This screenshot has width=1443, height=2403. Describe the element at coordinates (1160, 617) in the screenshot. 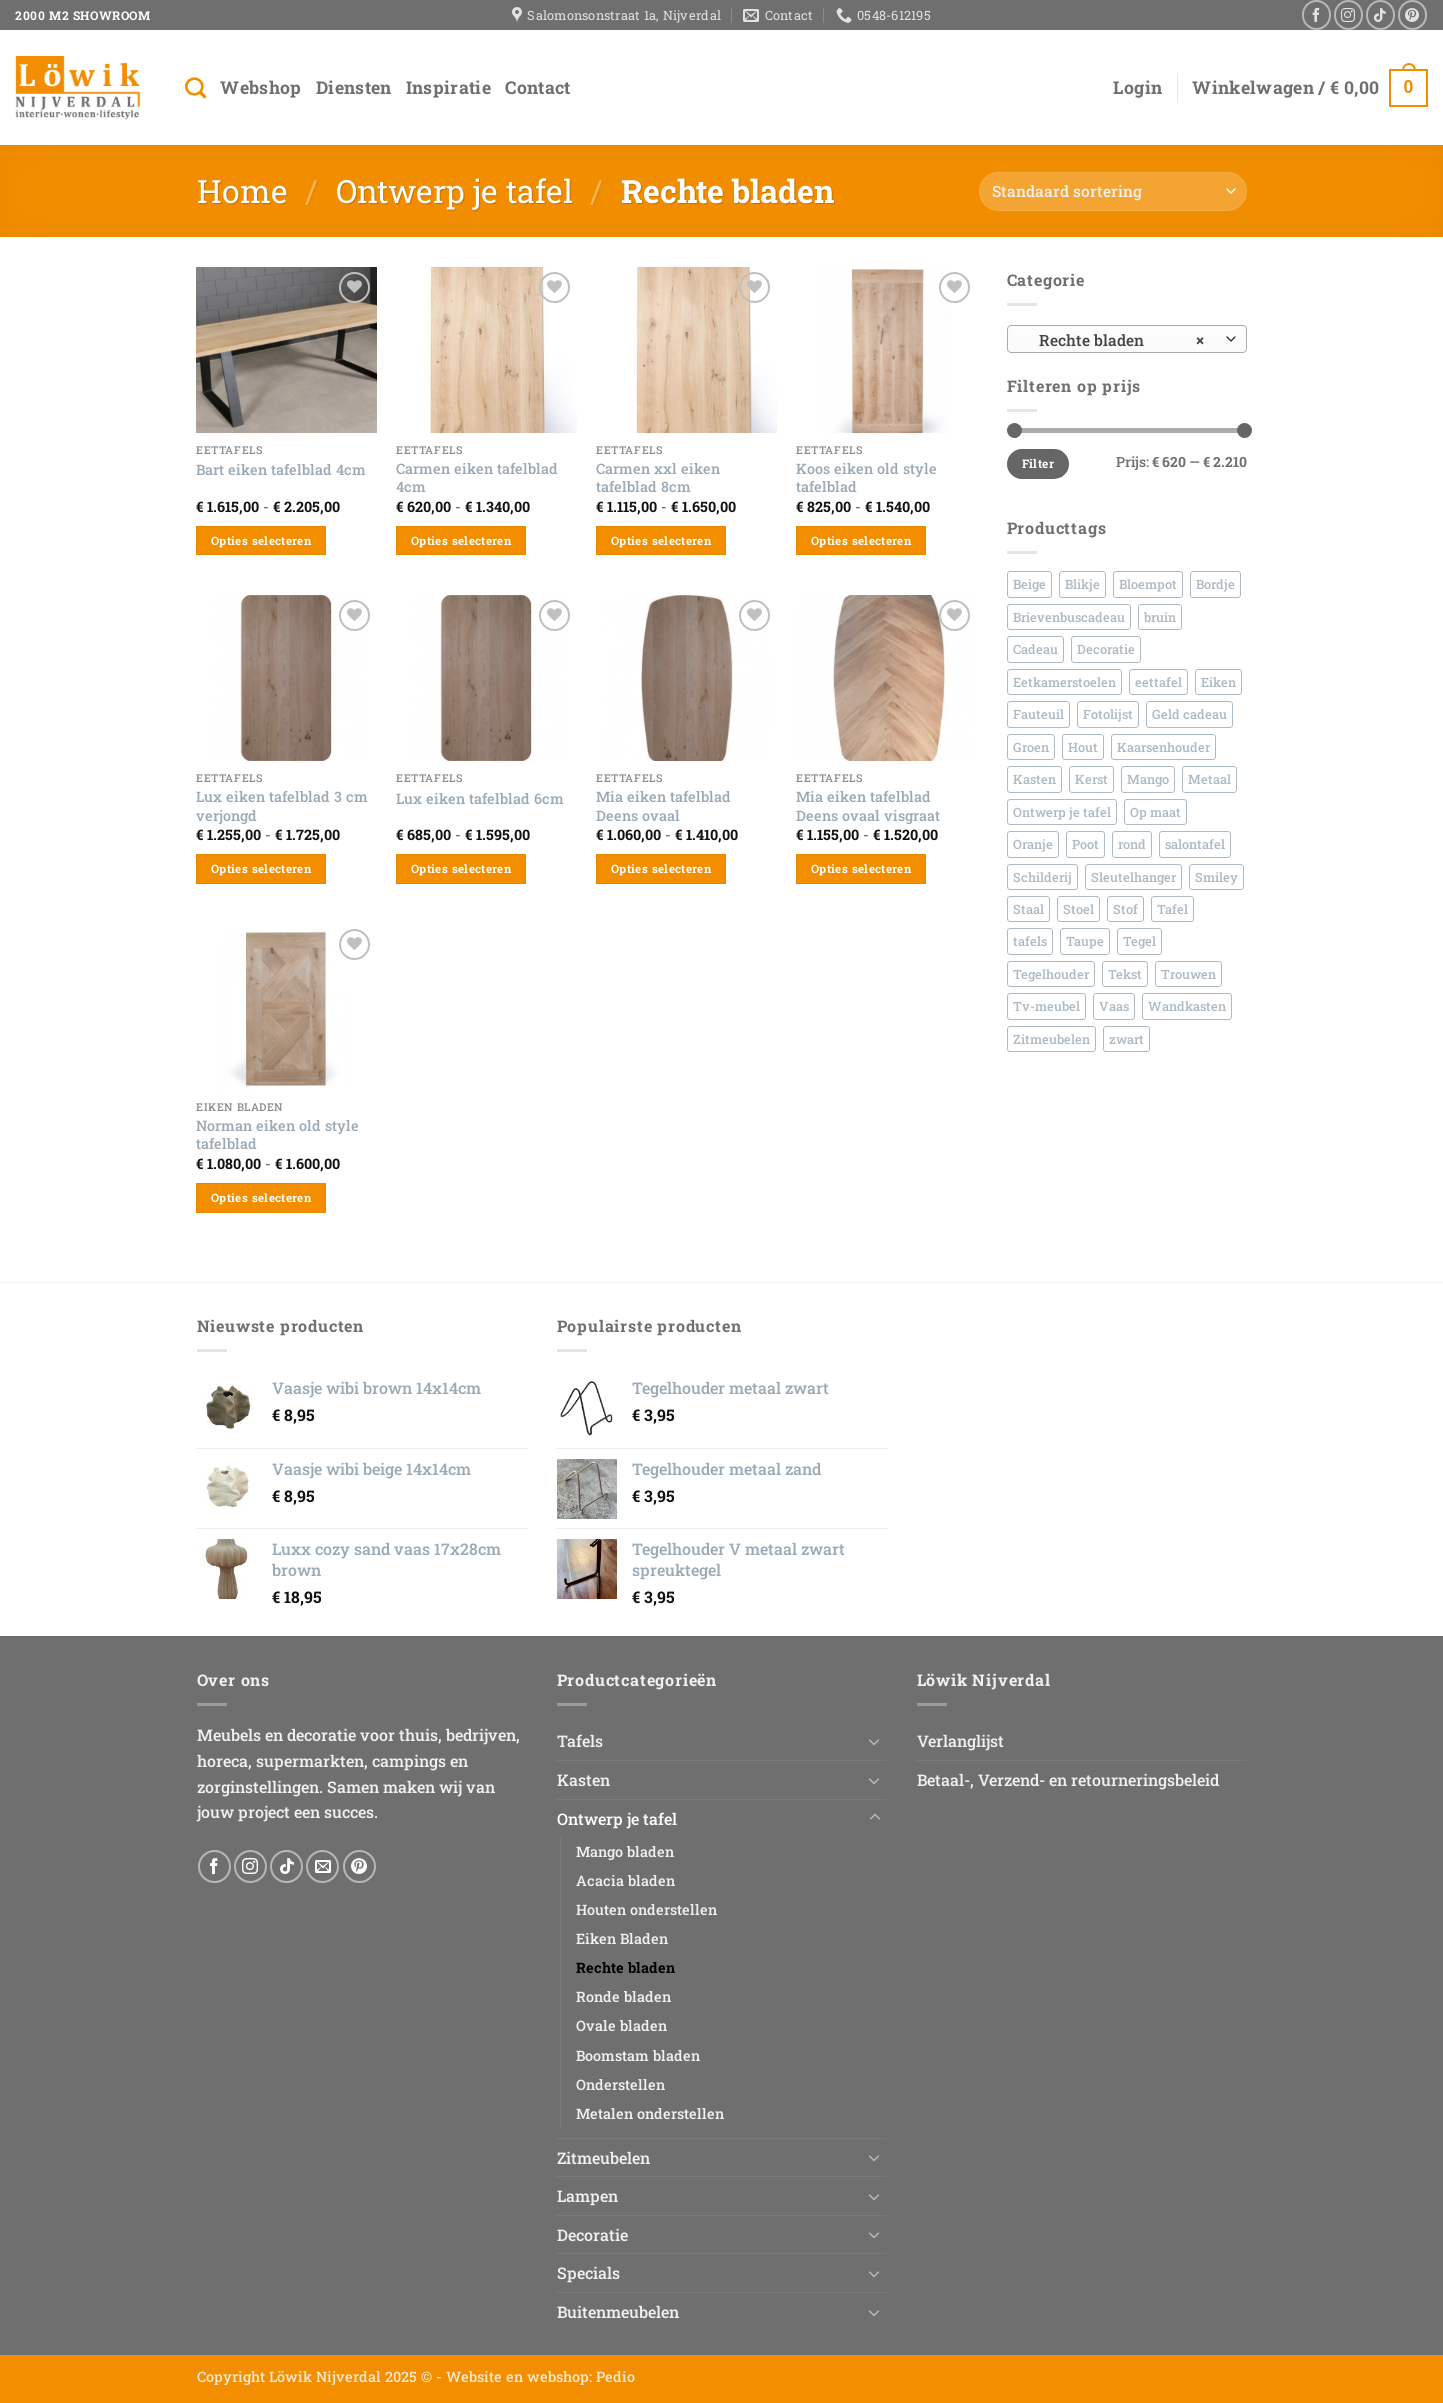

I see `bruin [bruin (45 producten)]` at that location.